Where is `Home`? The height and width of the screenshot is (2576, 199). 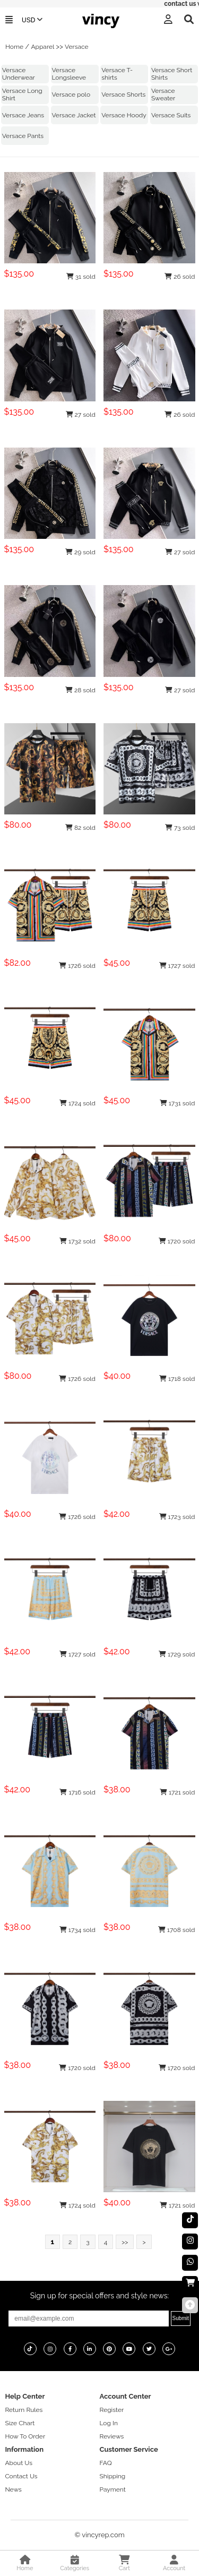 Home is located at coordinates (14, 46).